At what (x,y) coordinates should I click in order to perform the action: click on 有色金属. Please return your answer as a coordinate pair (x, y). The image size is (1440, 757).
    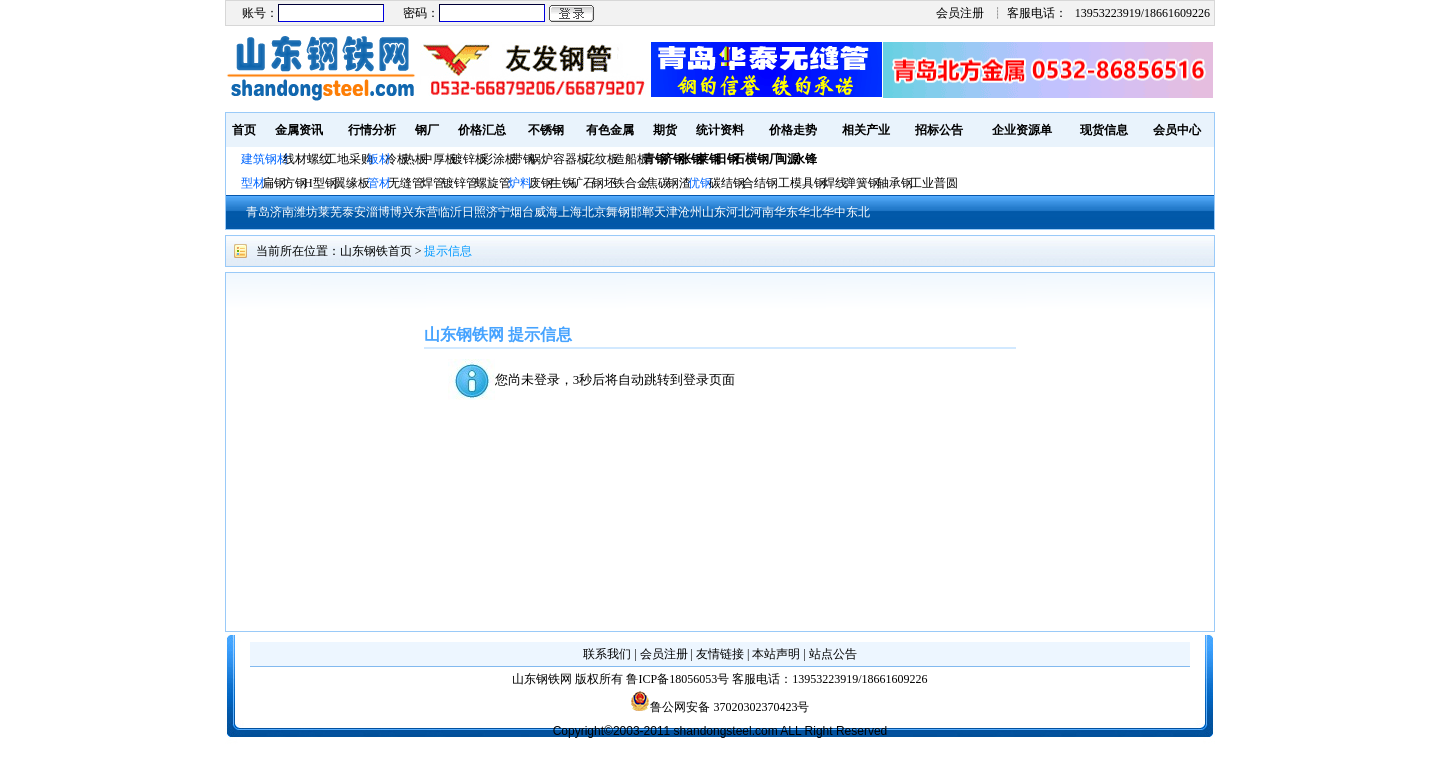
    Looking at the image, I should click on (610, 130).